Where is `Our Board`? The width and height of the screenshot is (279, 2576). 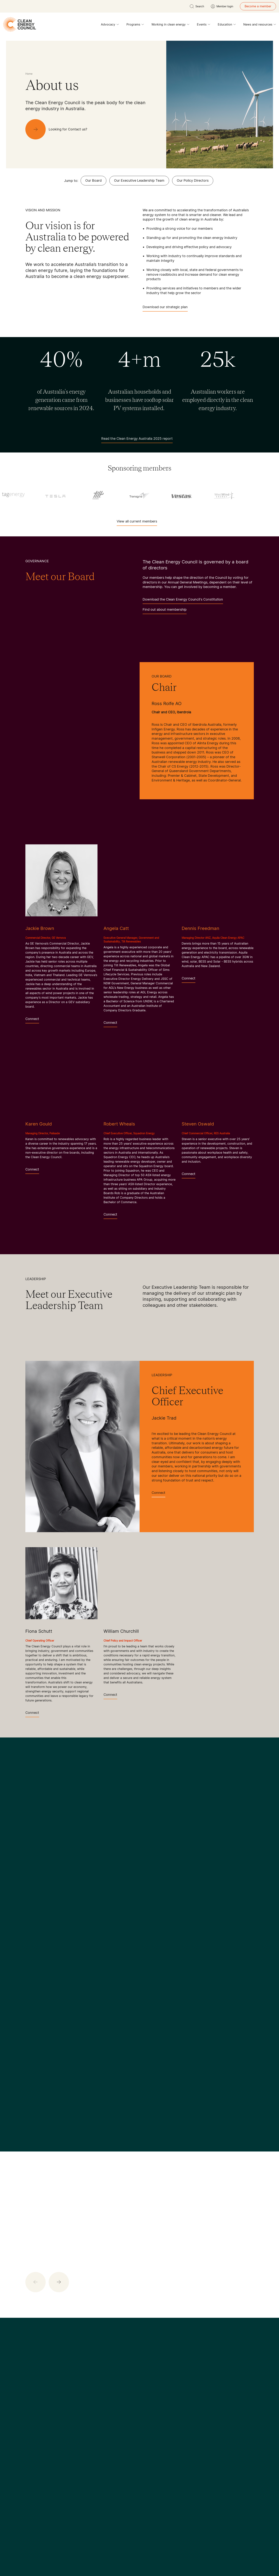 Our Board is located at coordinates (93, 184).